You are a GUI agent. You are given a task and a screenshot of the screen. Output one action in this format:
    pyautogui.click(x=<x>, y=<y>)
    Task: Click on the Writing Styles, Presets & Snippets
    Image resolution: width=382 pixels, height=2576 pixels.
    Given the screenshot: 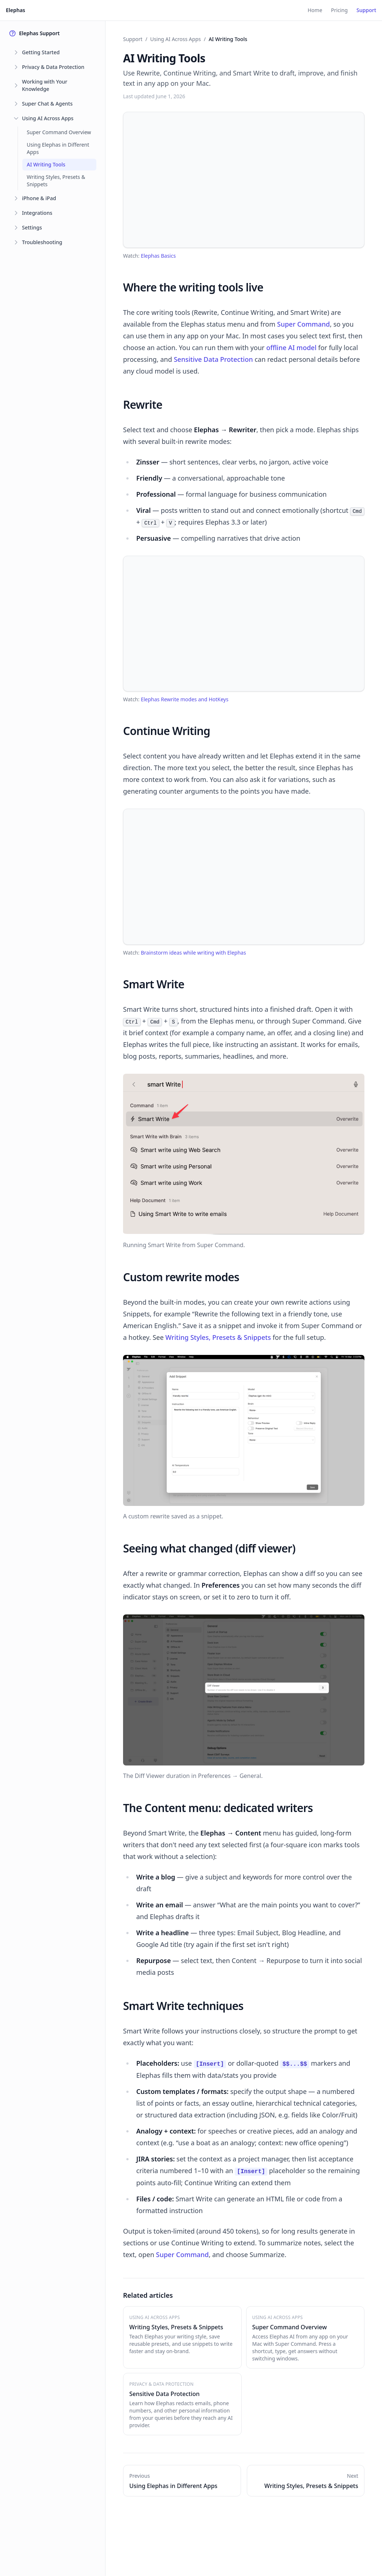 What is the action you would take?
    pyautogui.click(x=56, y=180)
    